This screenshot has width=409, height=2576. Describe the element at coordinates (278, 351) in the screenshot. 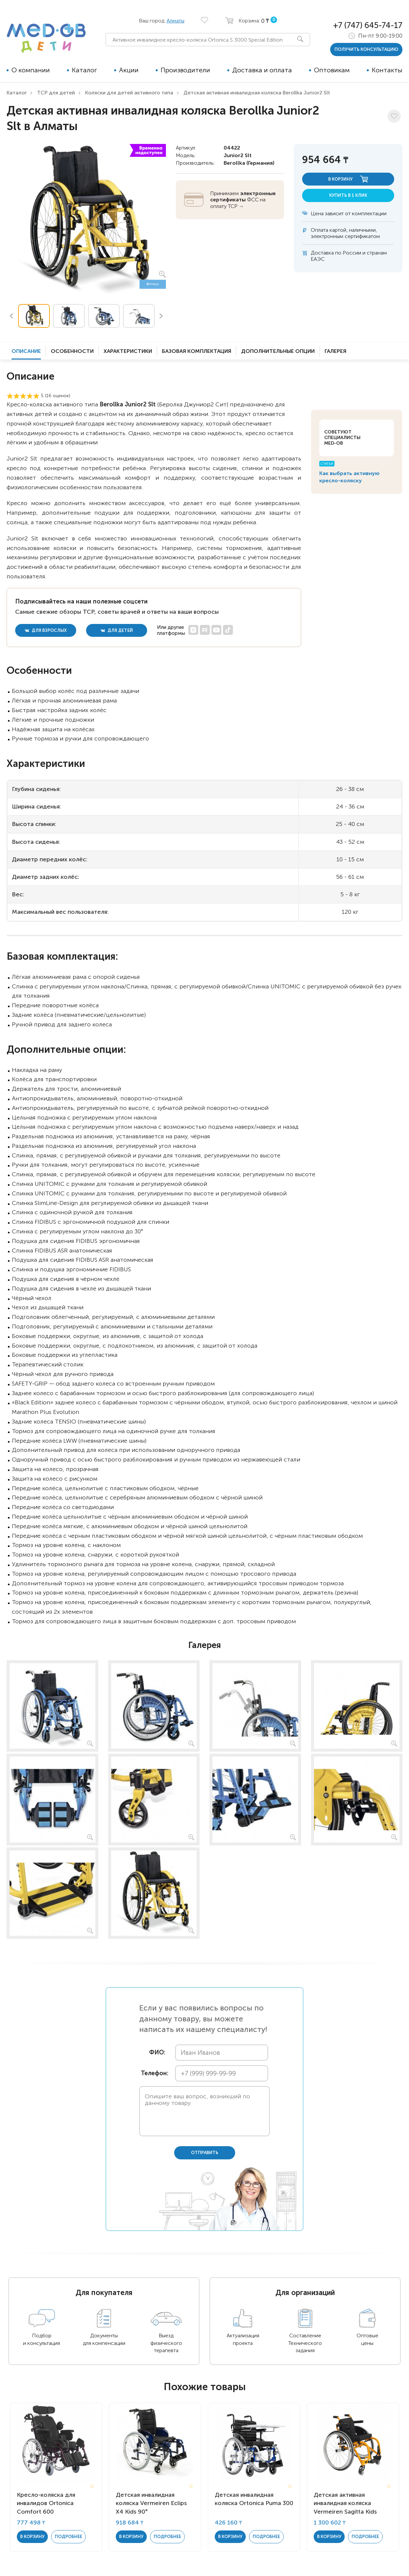

I see `Дополнительные опции` at that location.